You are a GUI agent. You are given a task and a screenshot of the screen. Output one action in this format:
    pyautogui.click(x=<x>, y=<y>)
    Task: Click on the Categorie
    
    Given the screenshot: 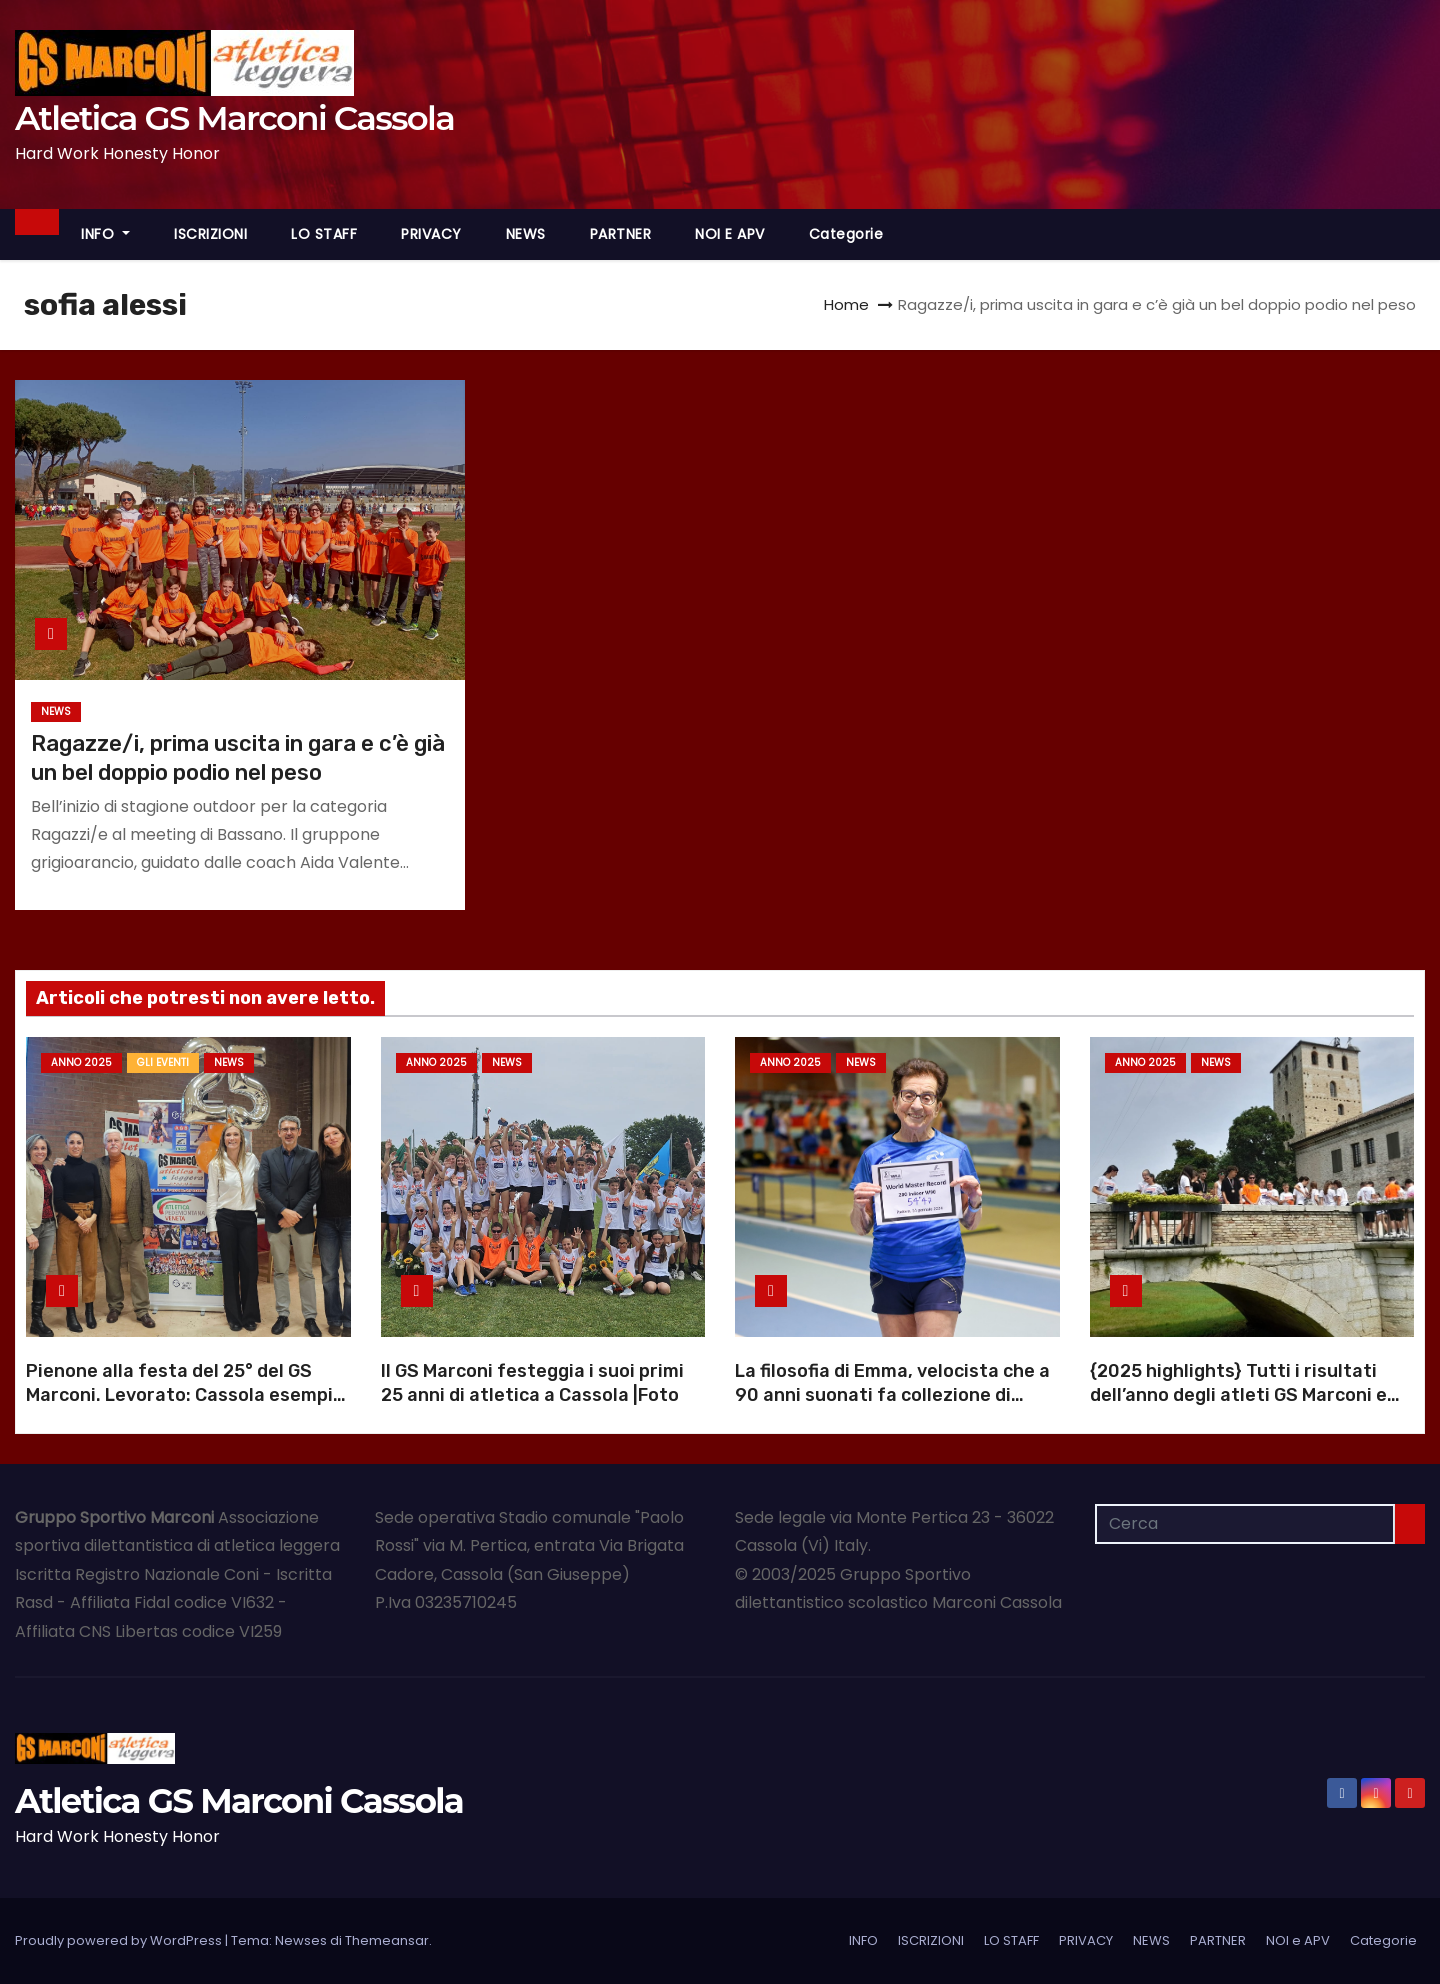 What is the action you would take?
    pyautogui.click(x=846, y=234)
    